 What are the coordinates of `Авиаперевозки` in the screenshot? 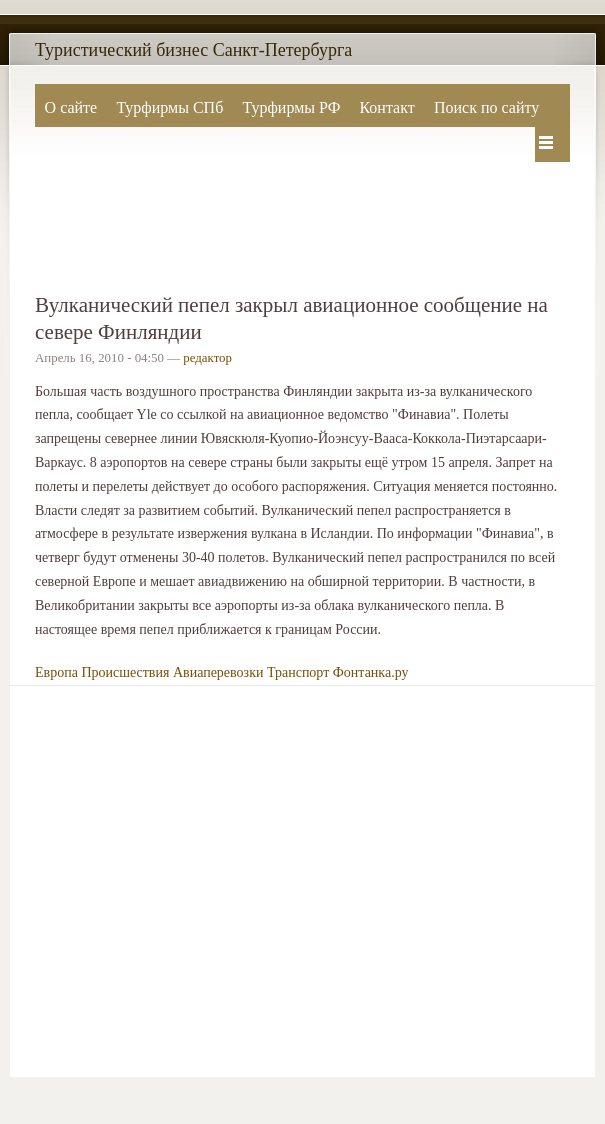 It's located at (218, 672).